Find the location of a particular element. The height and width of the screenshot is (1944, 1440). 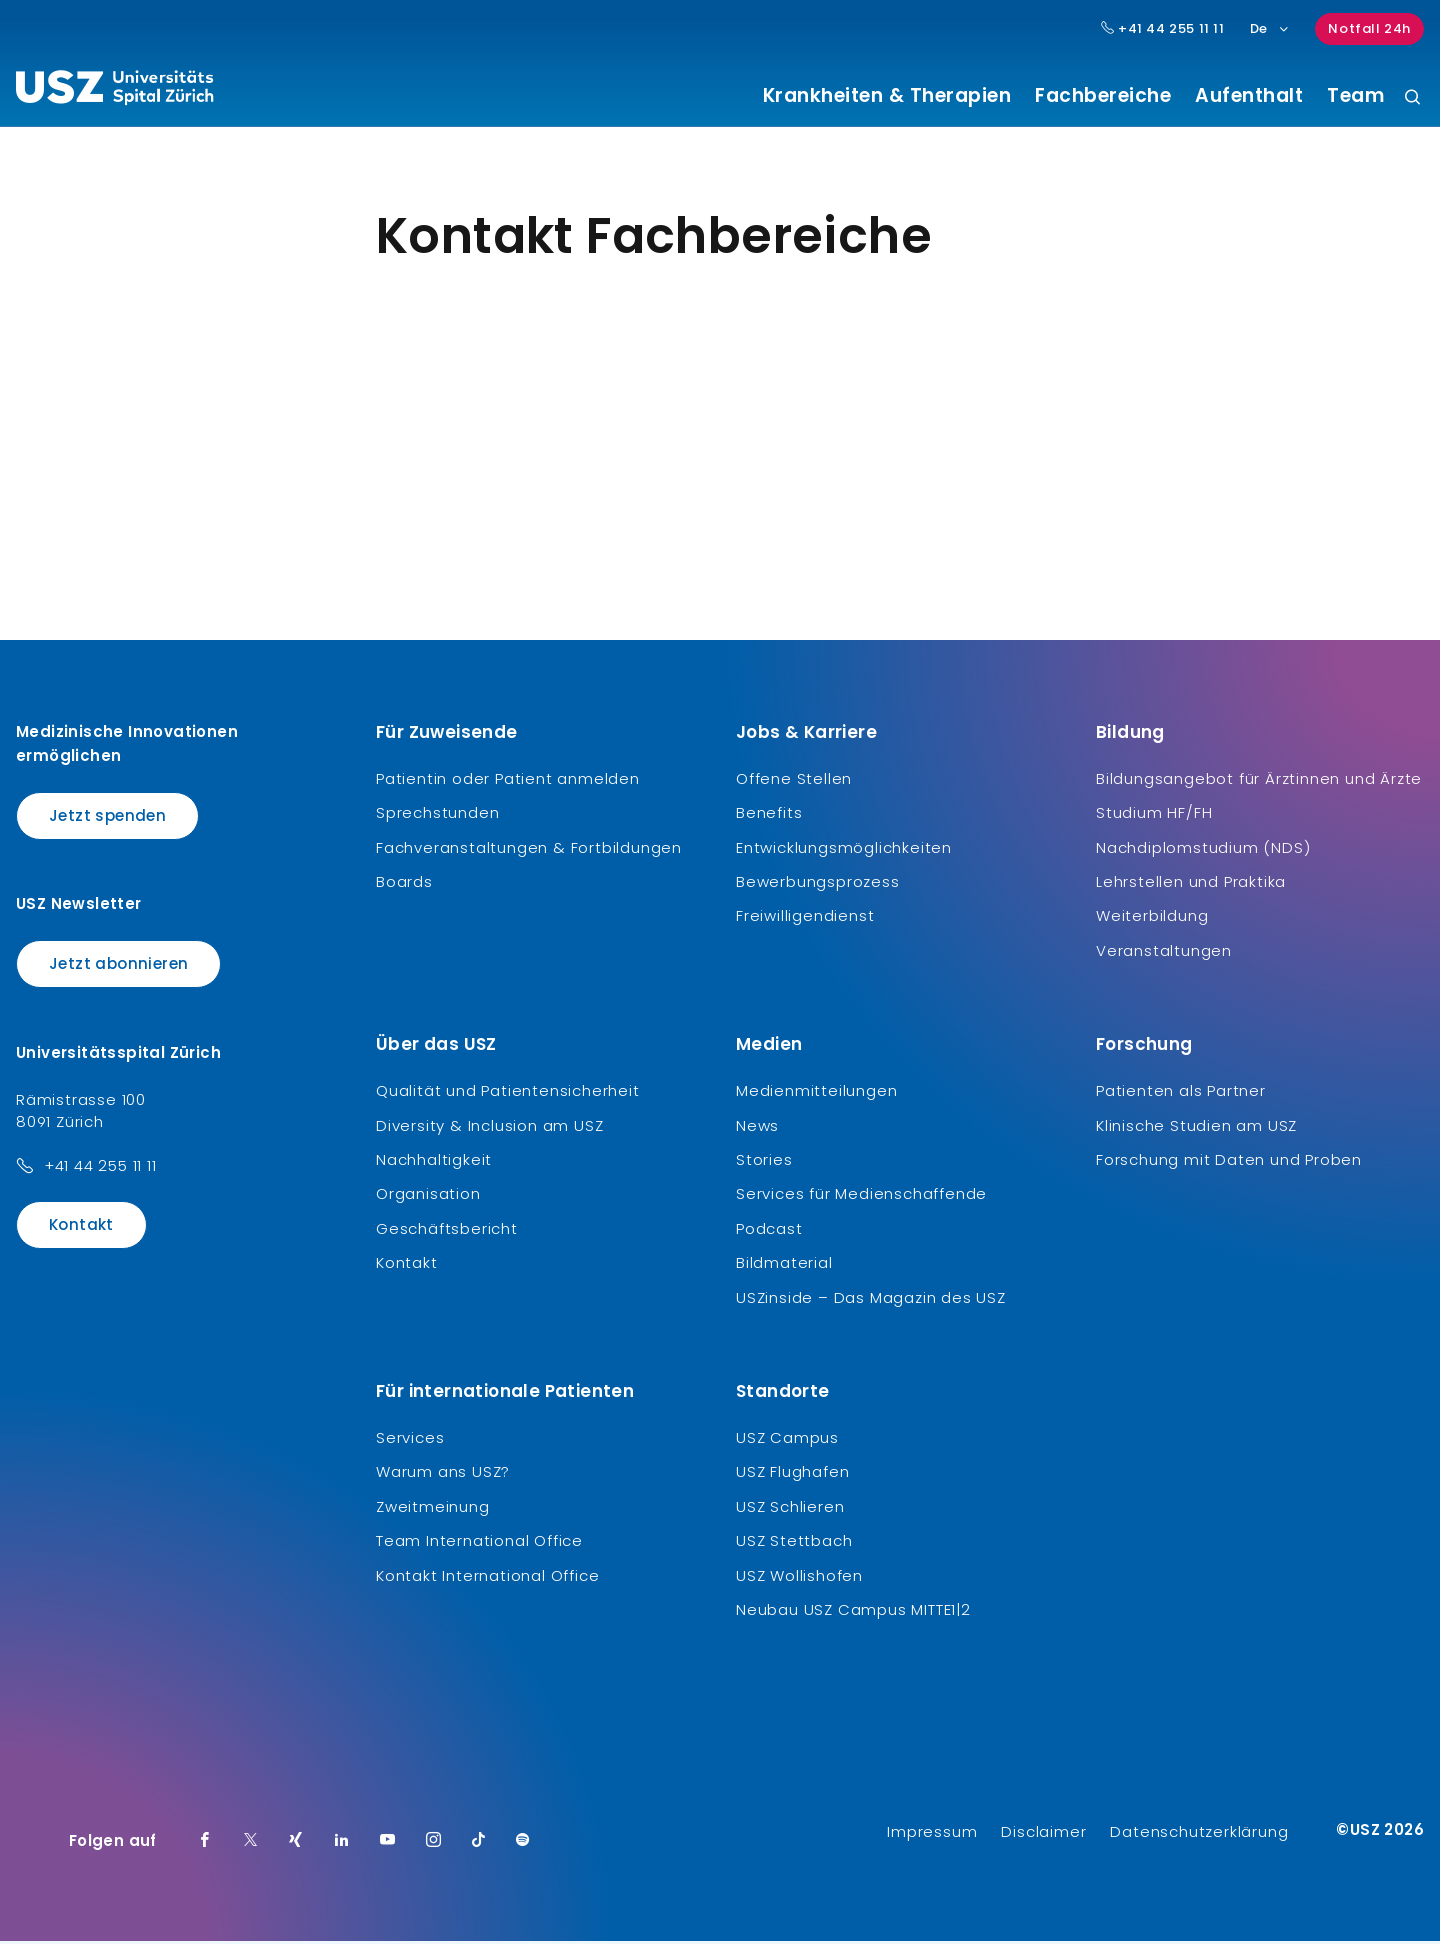

Forschung mit Daten und Proben is located at coordinates (1229, 1162).